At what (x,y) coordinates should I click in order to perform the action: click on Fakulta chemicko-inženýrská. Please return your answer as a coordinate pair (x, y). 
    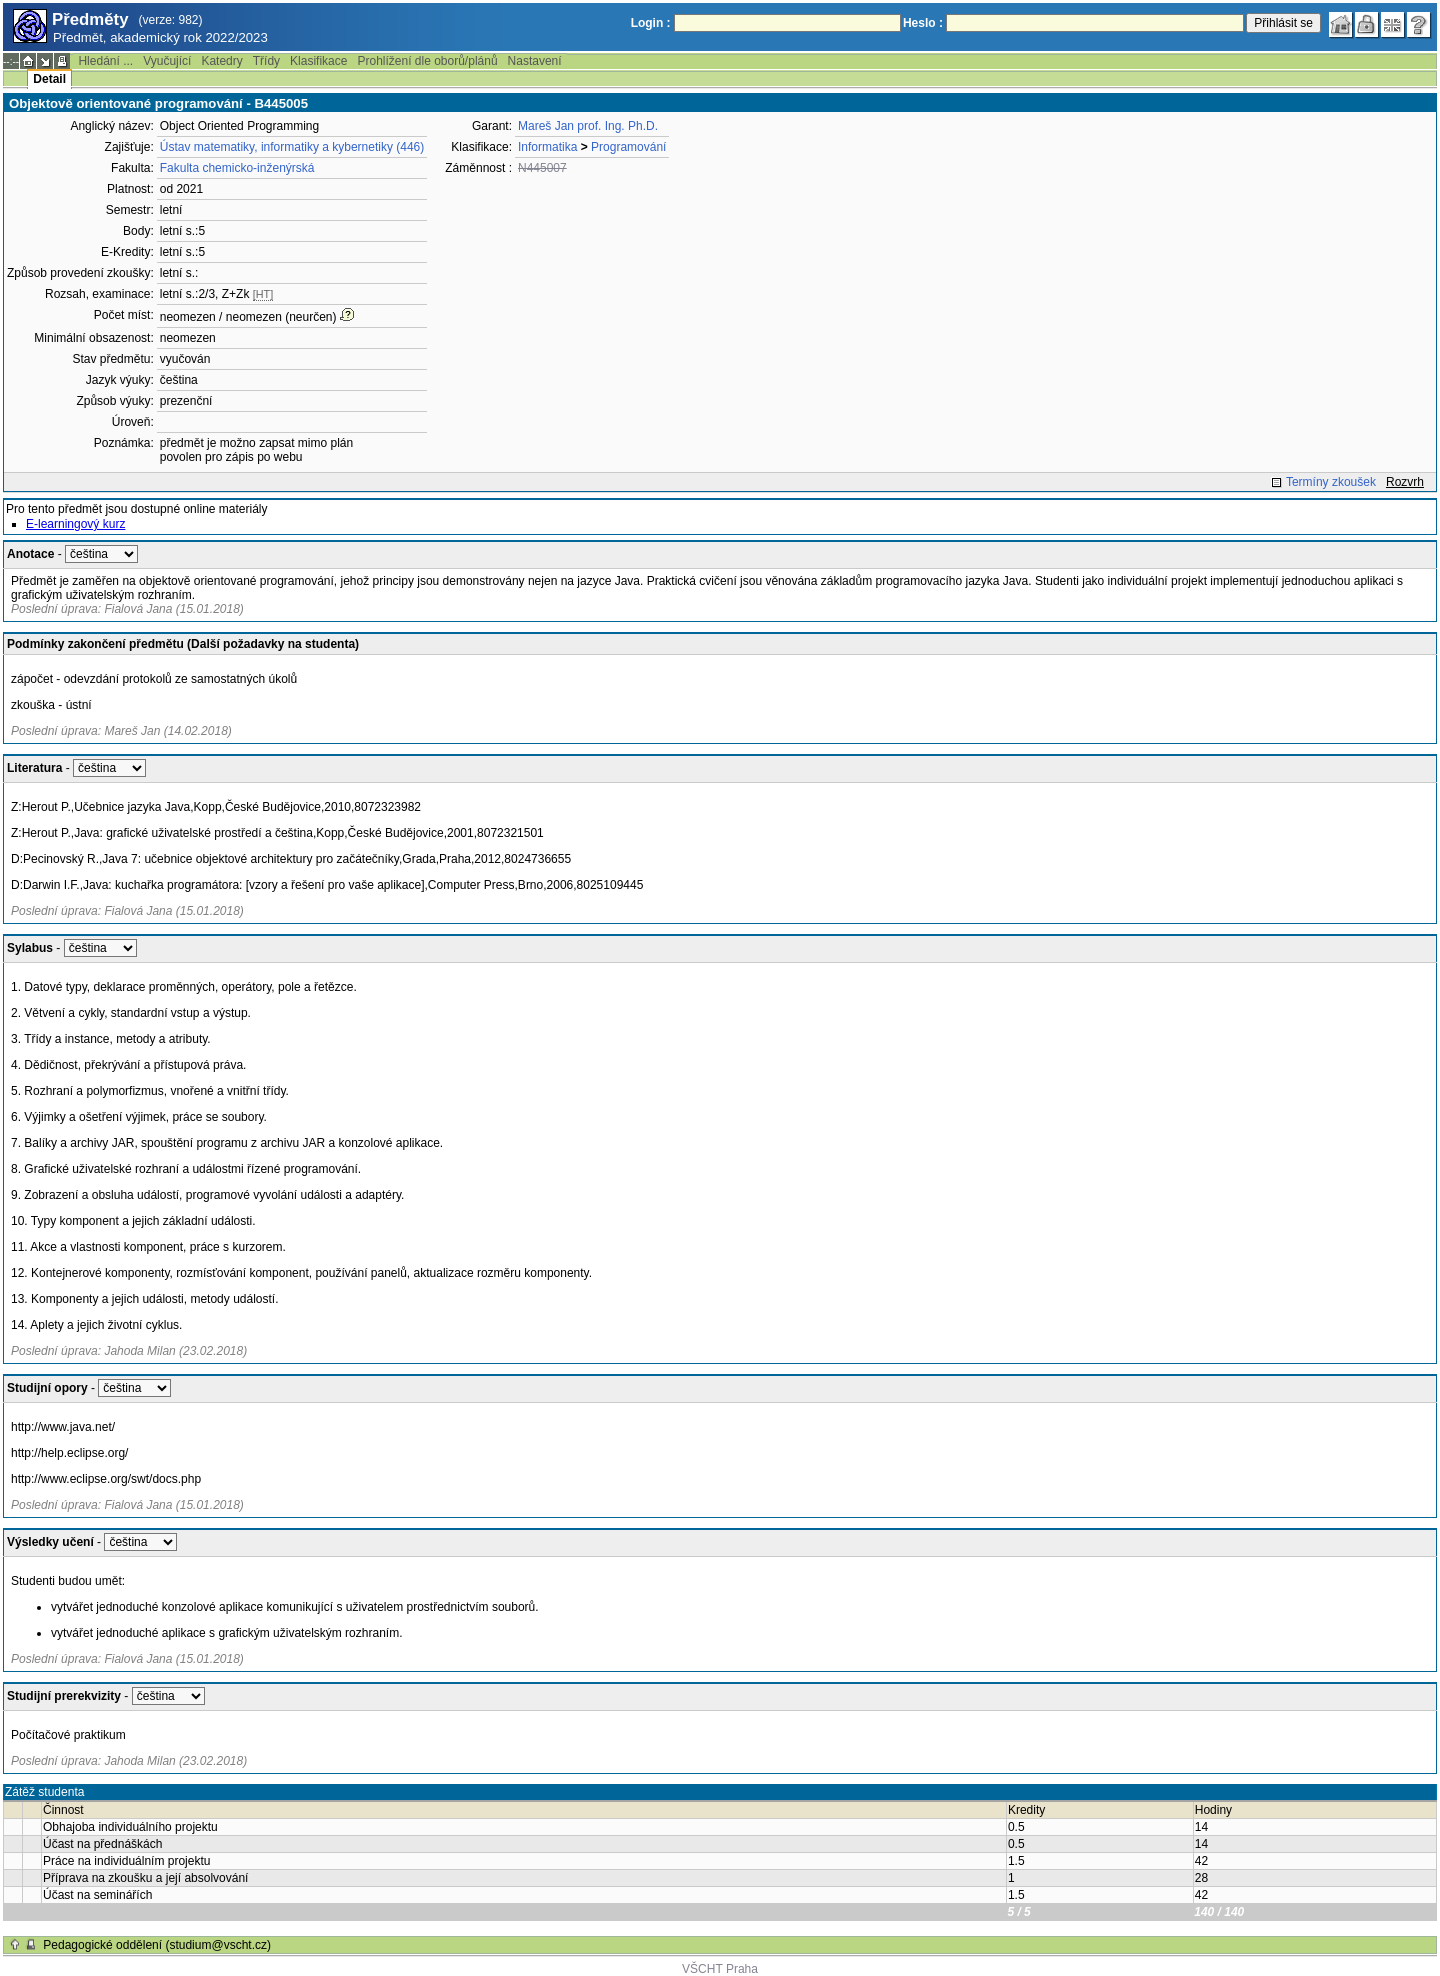
    Looking at the image, I should click on (237, 168).